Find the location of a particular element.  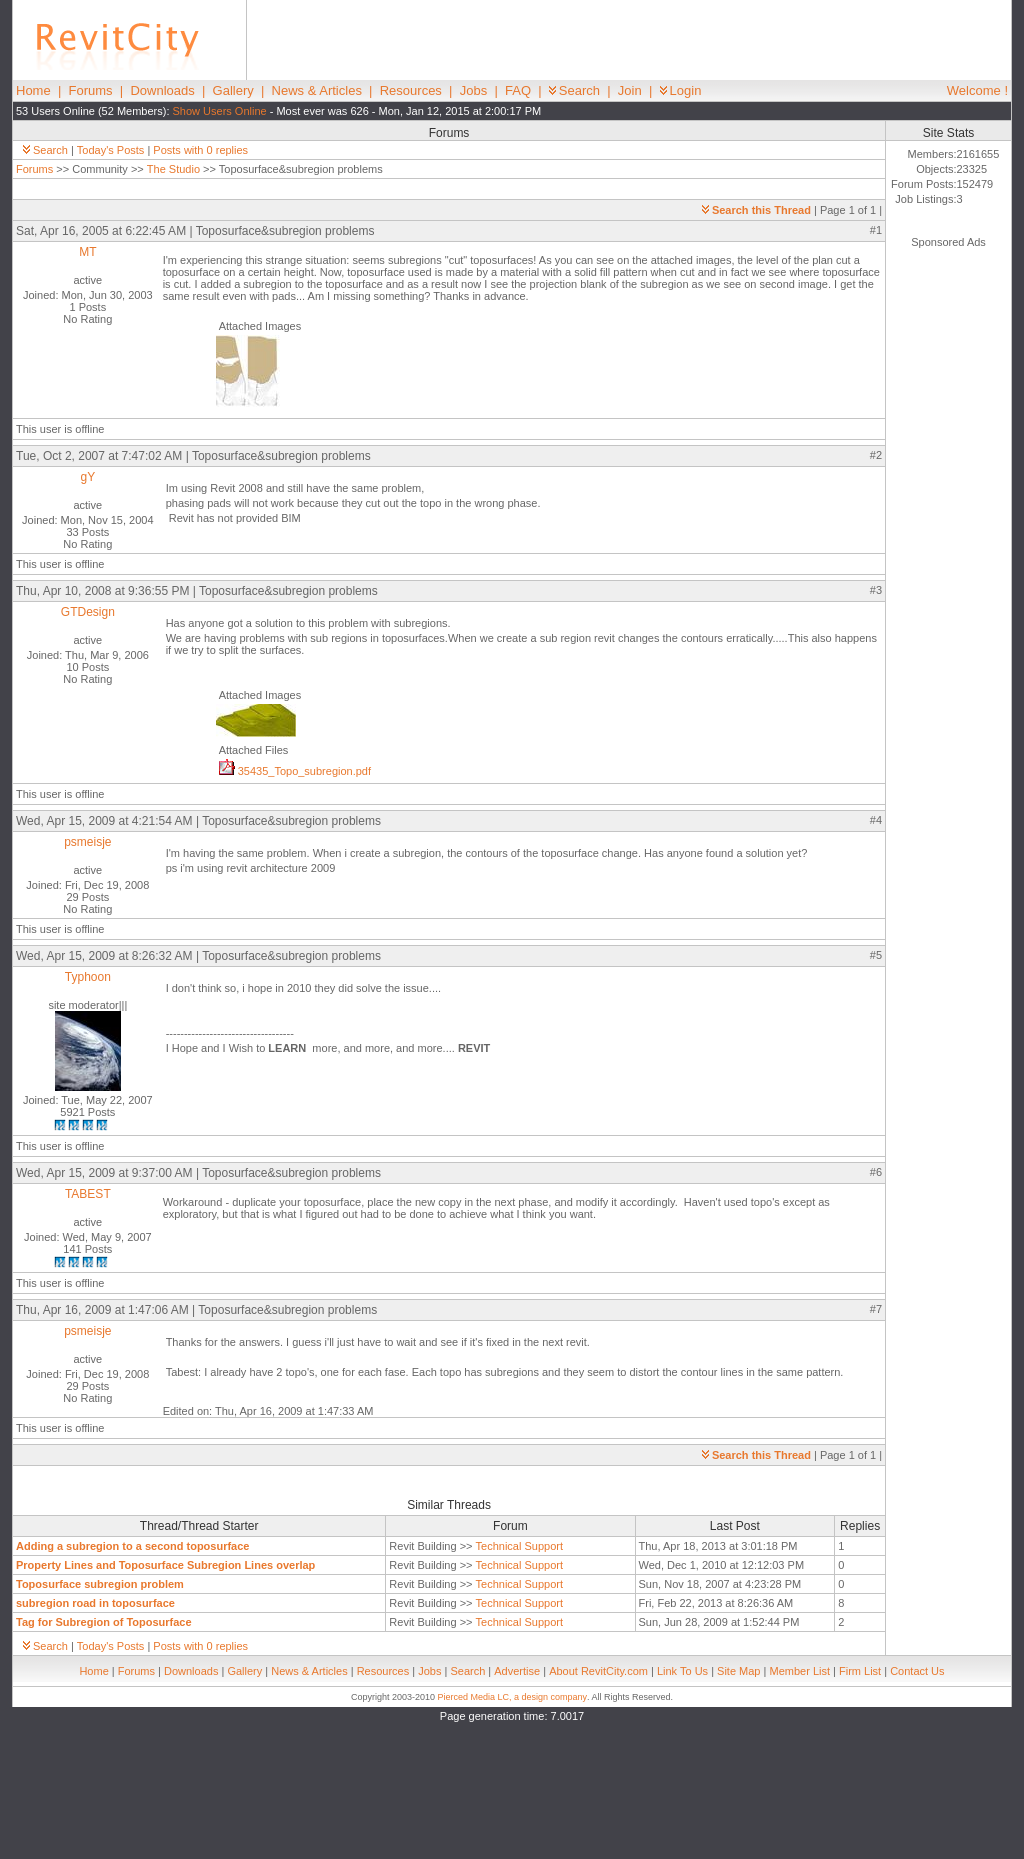

Join is located at coordinates (630, 90).